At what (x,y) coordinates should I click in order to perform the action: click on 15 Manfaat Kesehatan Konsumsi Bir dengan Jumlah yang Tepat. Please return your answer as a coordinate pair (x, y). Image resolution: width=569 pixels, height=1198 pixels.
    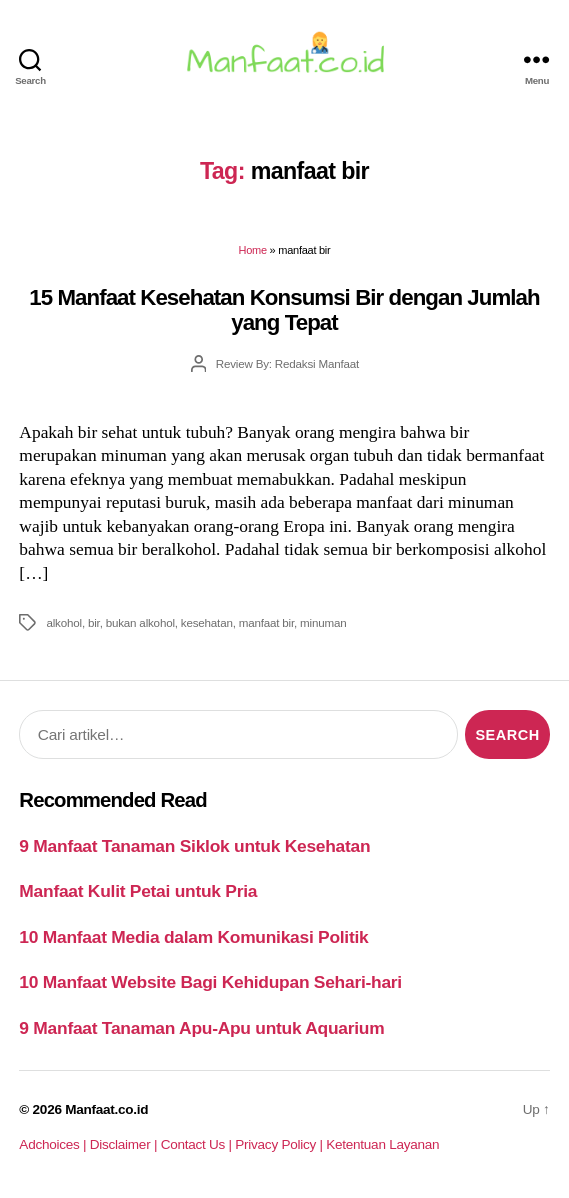
    Looking at the image, I should click on (284, 310).